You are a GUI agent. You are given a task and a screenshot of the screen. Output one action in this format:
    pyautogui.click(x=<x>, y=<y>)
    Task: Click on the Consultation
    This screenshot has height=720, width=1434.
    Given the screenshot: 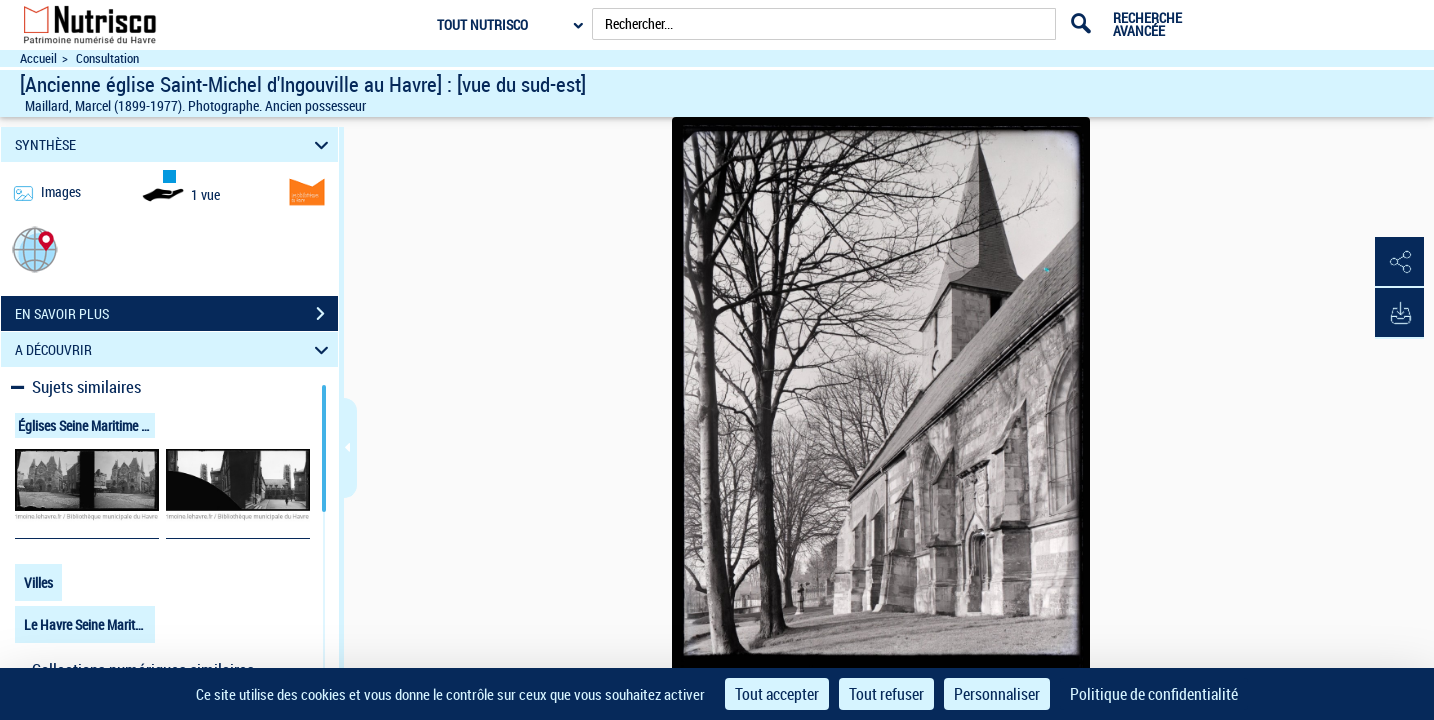 What is the action you would take?
    pyautogui.click(x=107, y=58)
    